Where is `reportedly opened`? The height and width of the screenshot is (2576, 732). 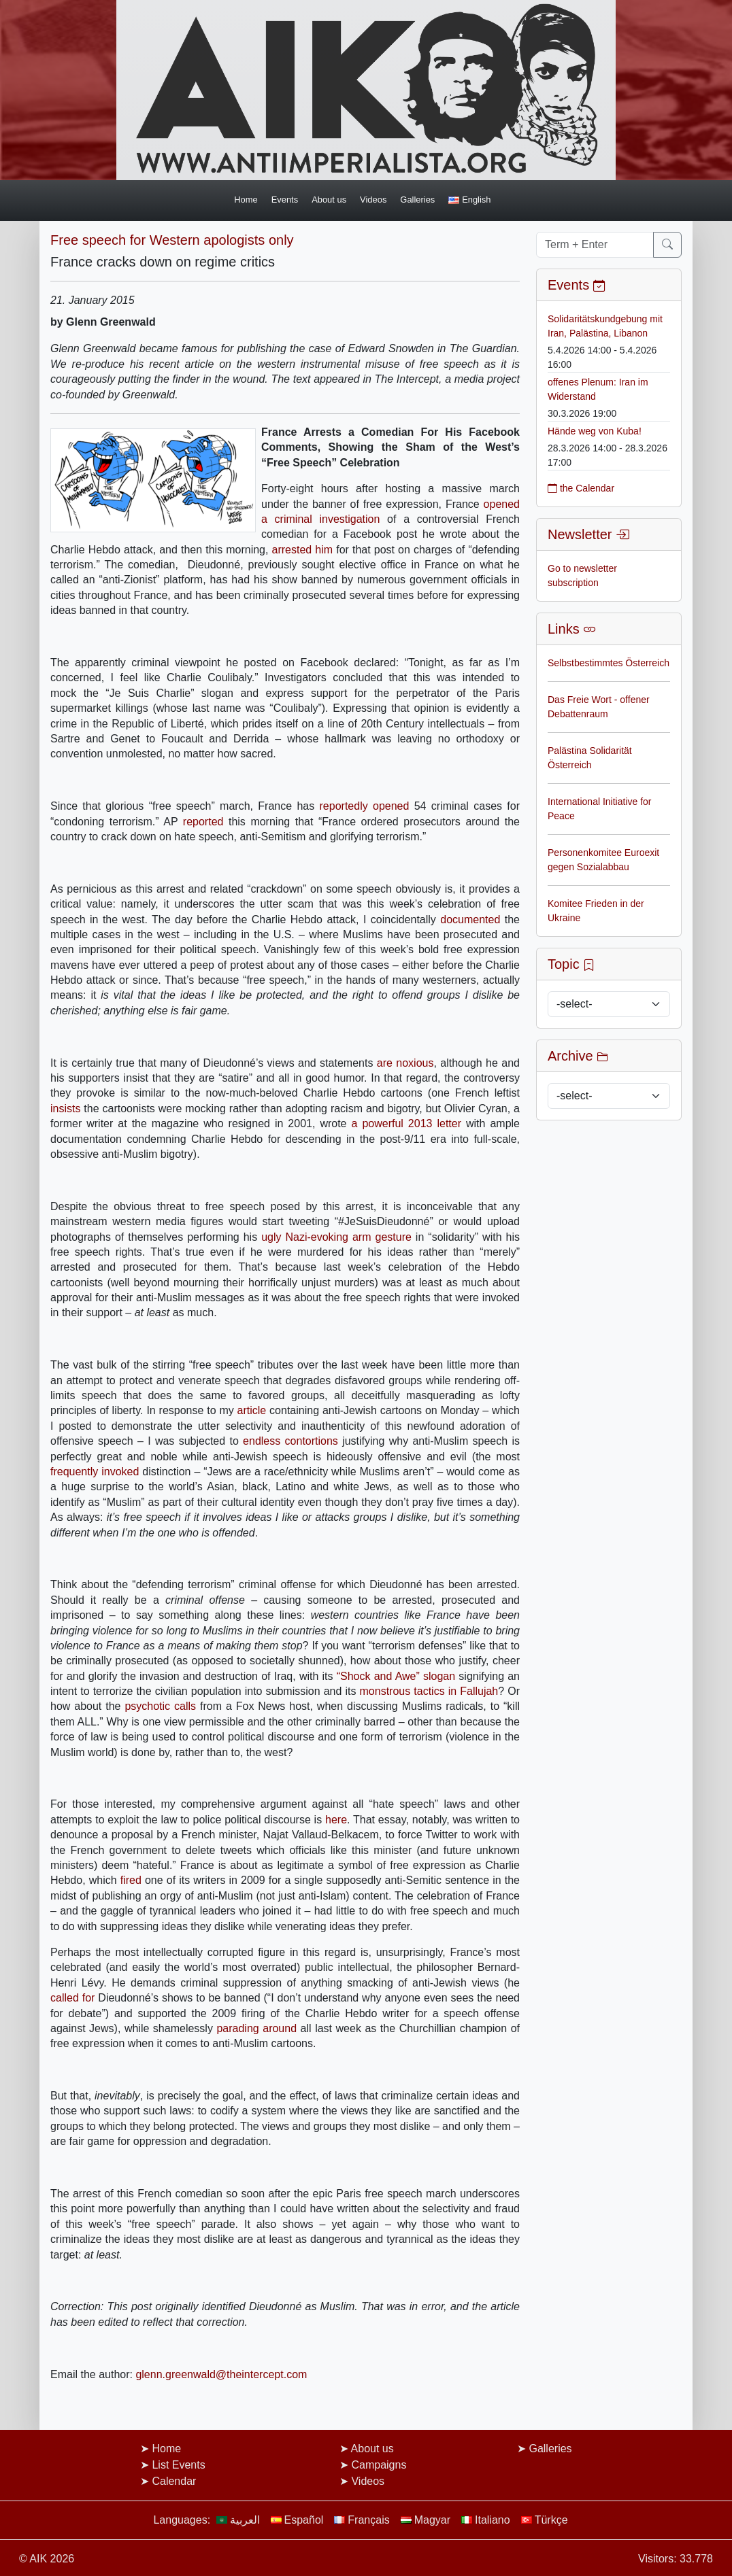 reportedly opened is located at coordinates (365, 806).